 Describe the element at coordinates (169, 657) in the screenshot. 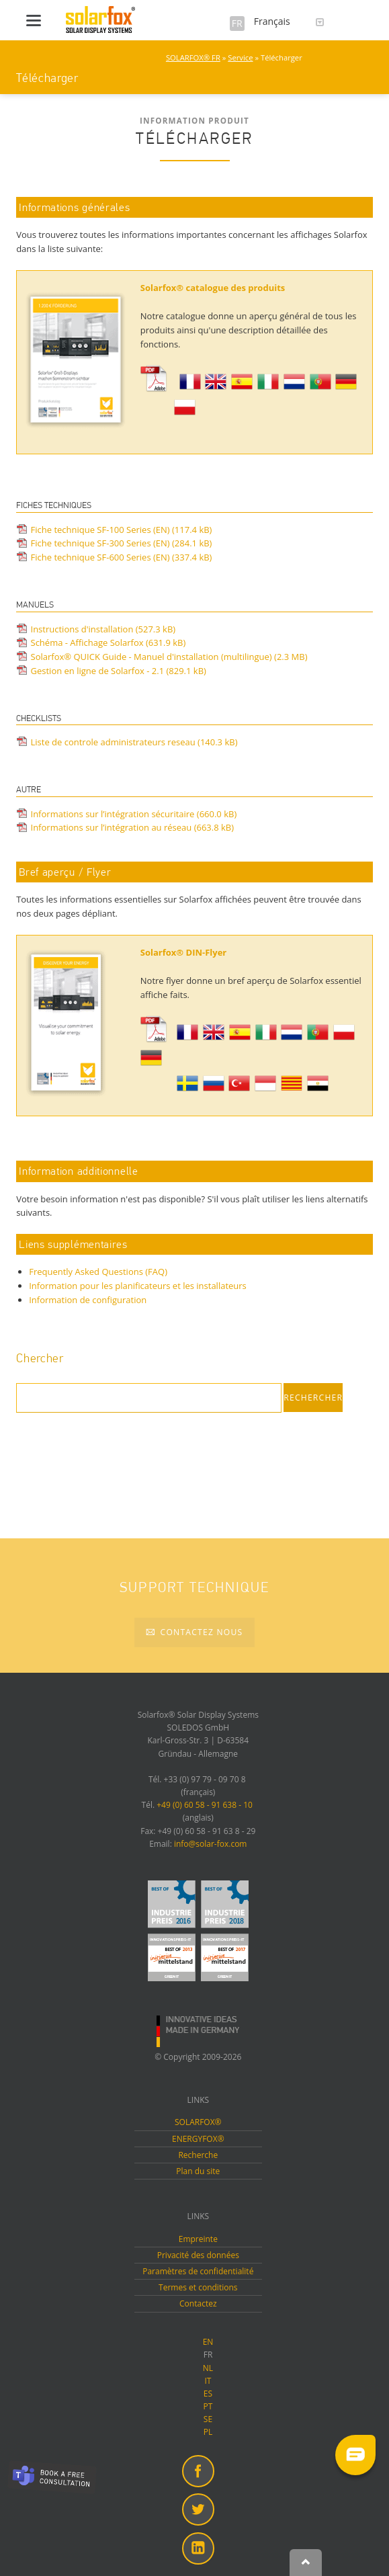

I see `Solarfox® QUICK Guide - Manuel d'installation (multilingue)` at that location.